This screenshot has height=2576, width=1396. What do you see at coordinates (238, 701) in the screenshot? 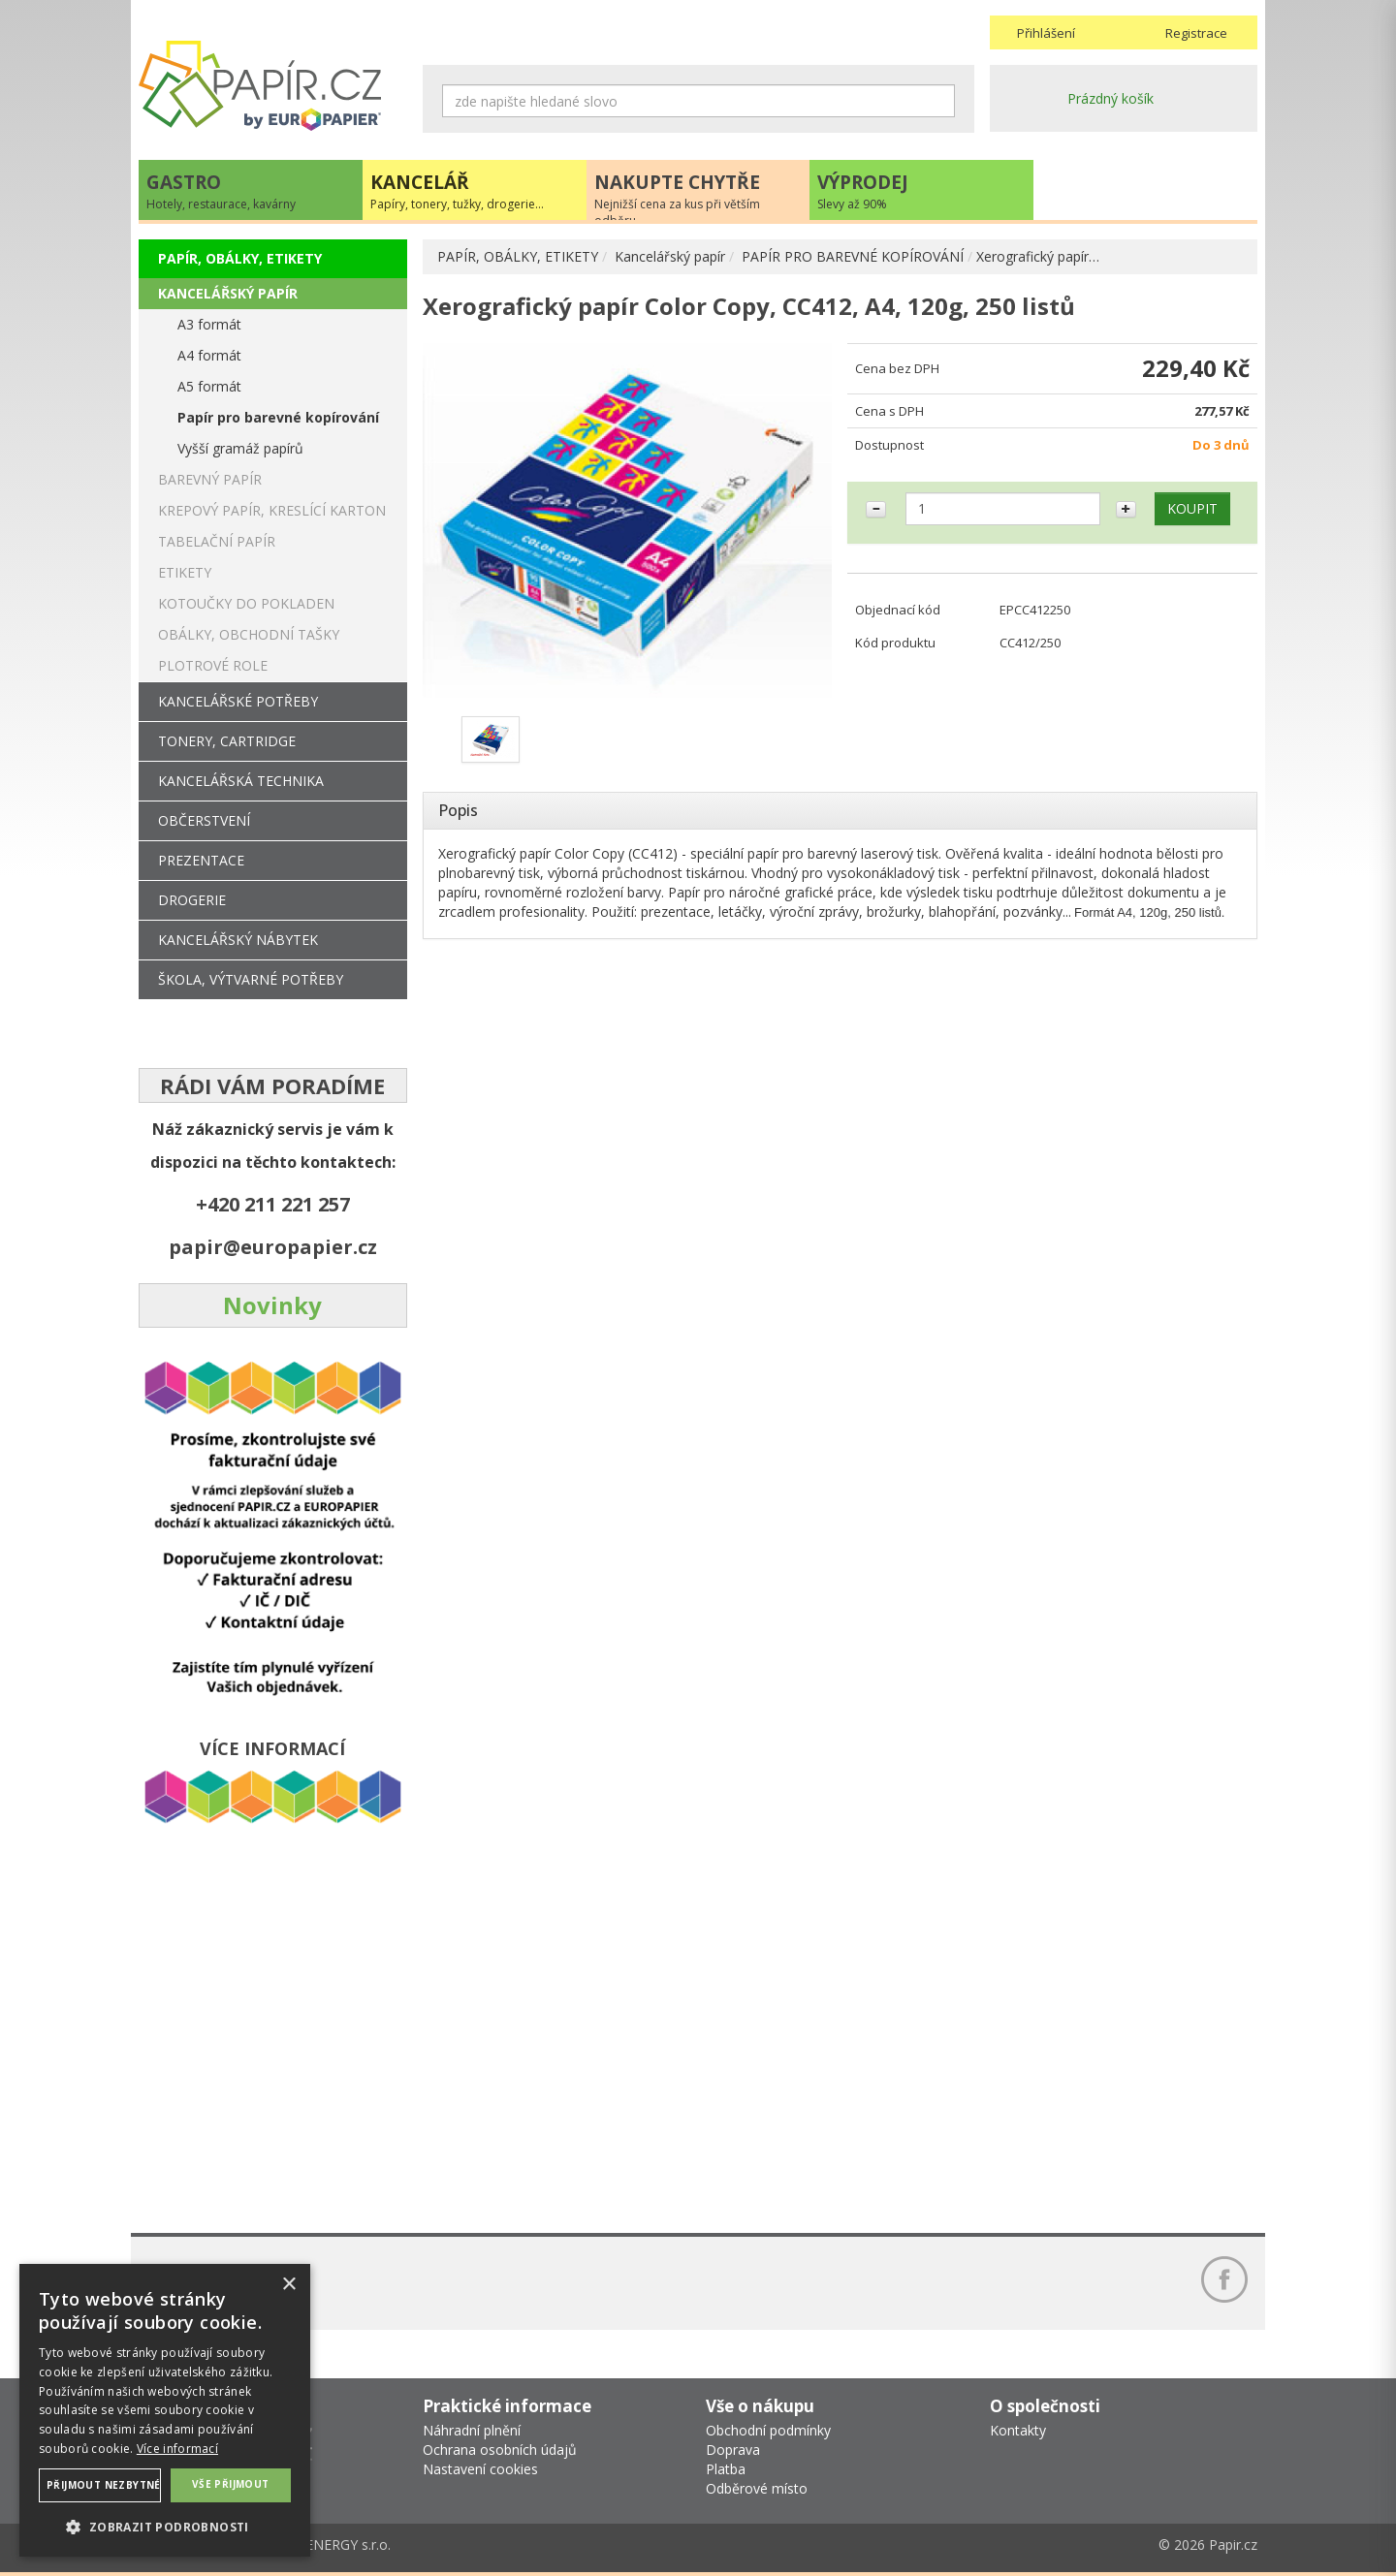
I see `KANCELÁŘSKÉ POTŘEBY` at bounding box center [238, 701].